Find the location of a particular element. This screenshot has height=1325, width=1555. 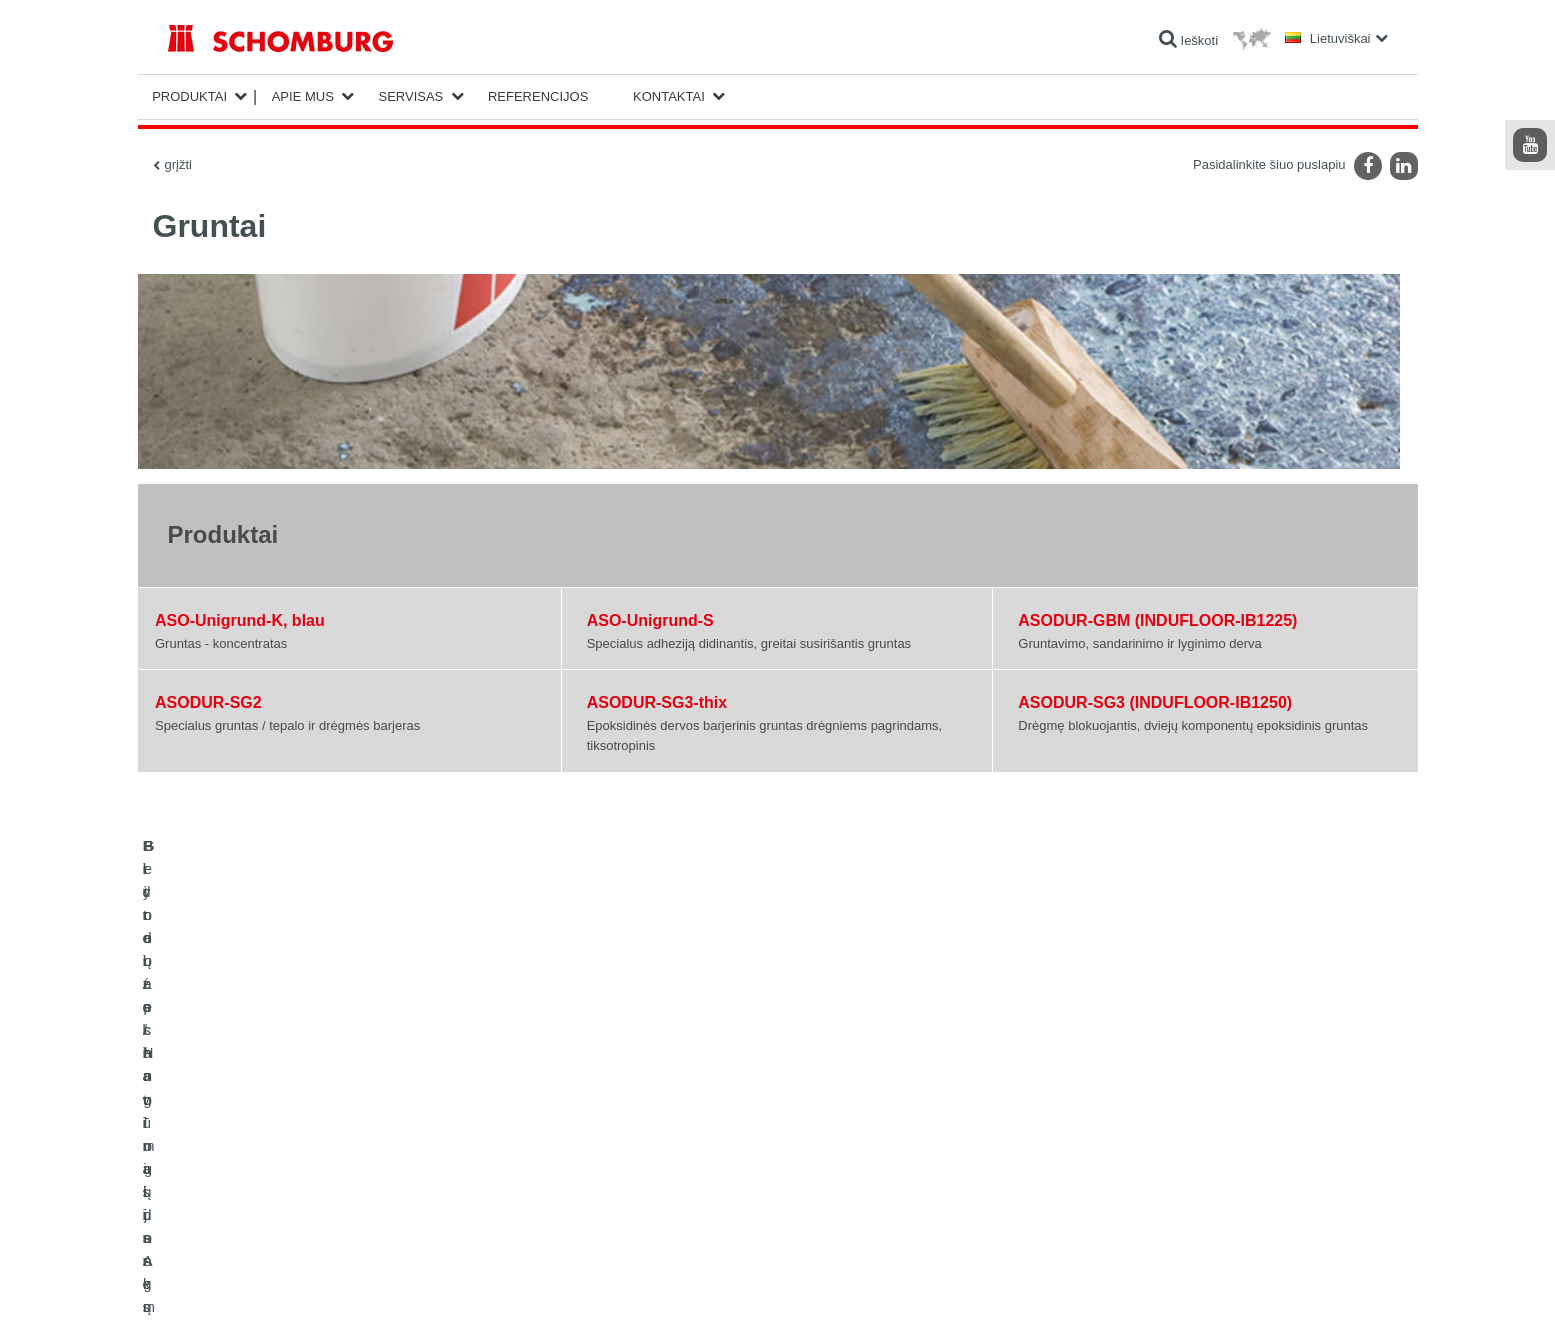

Servisas is located at coordinates (410, 96).